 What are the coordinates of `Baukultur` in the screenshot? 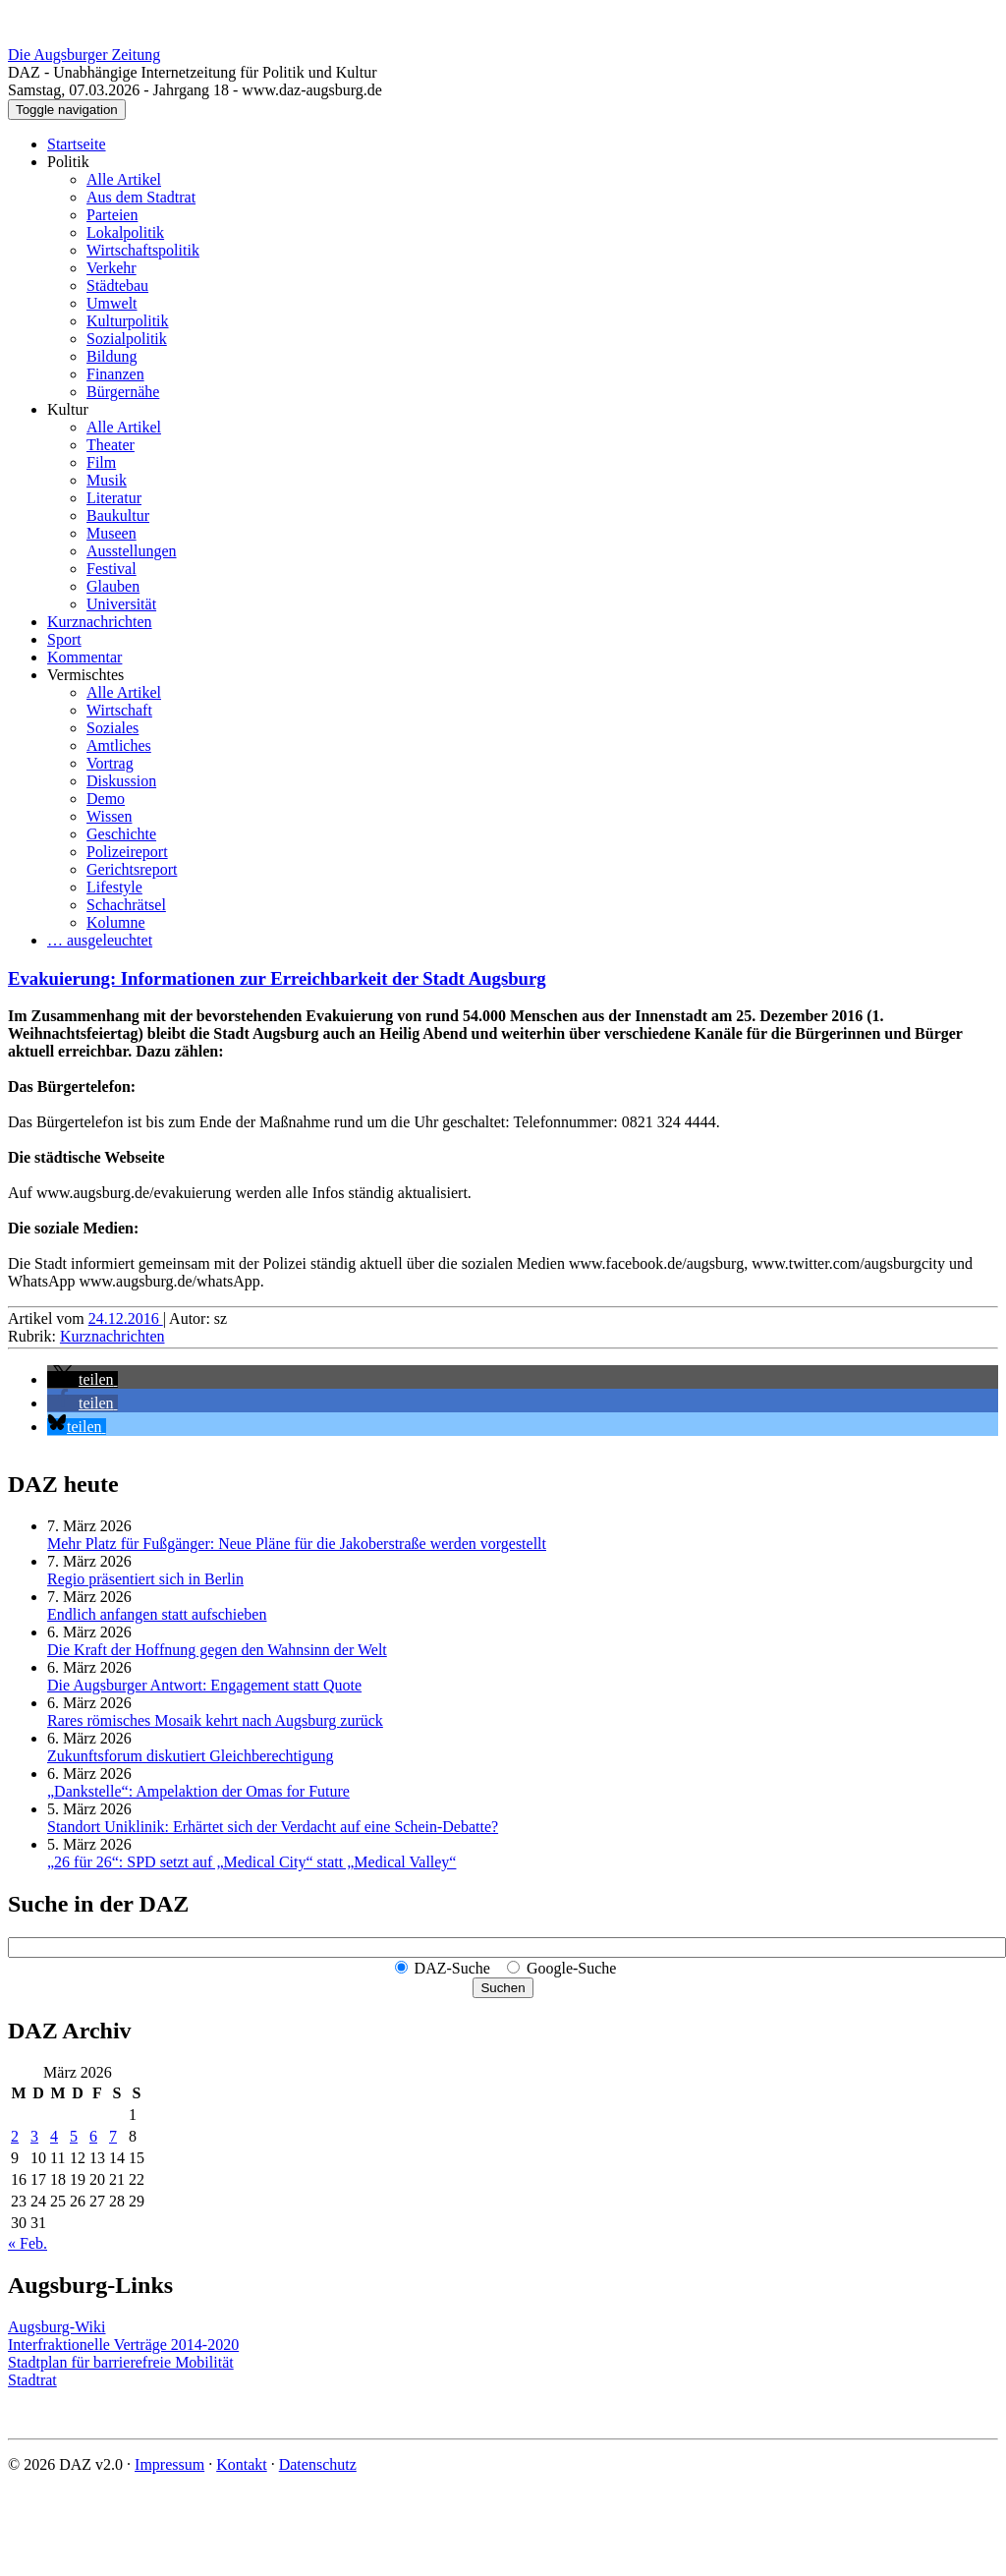 It's located at (117, 515).